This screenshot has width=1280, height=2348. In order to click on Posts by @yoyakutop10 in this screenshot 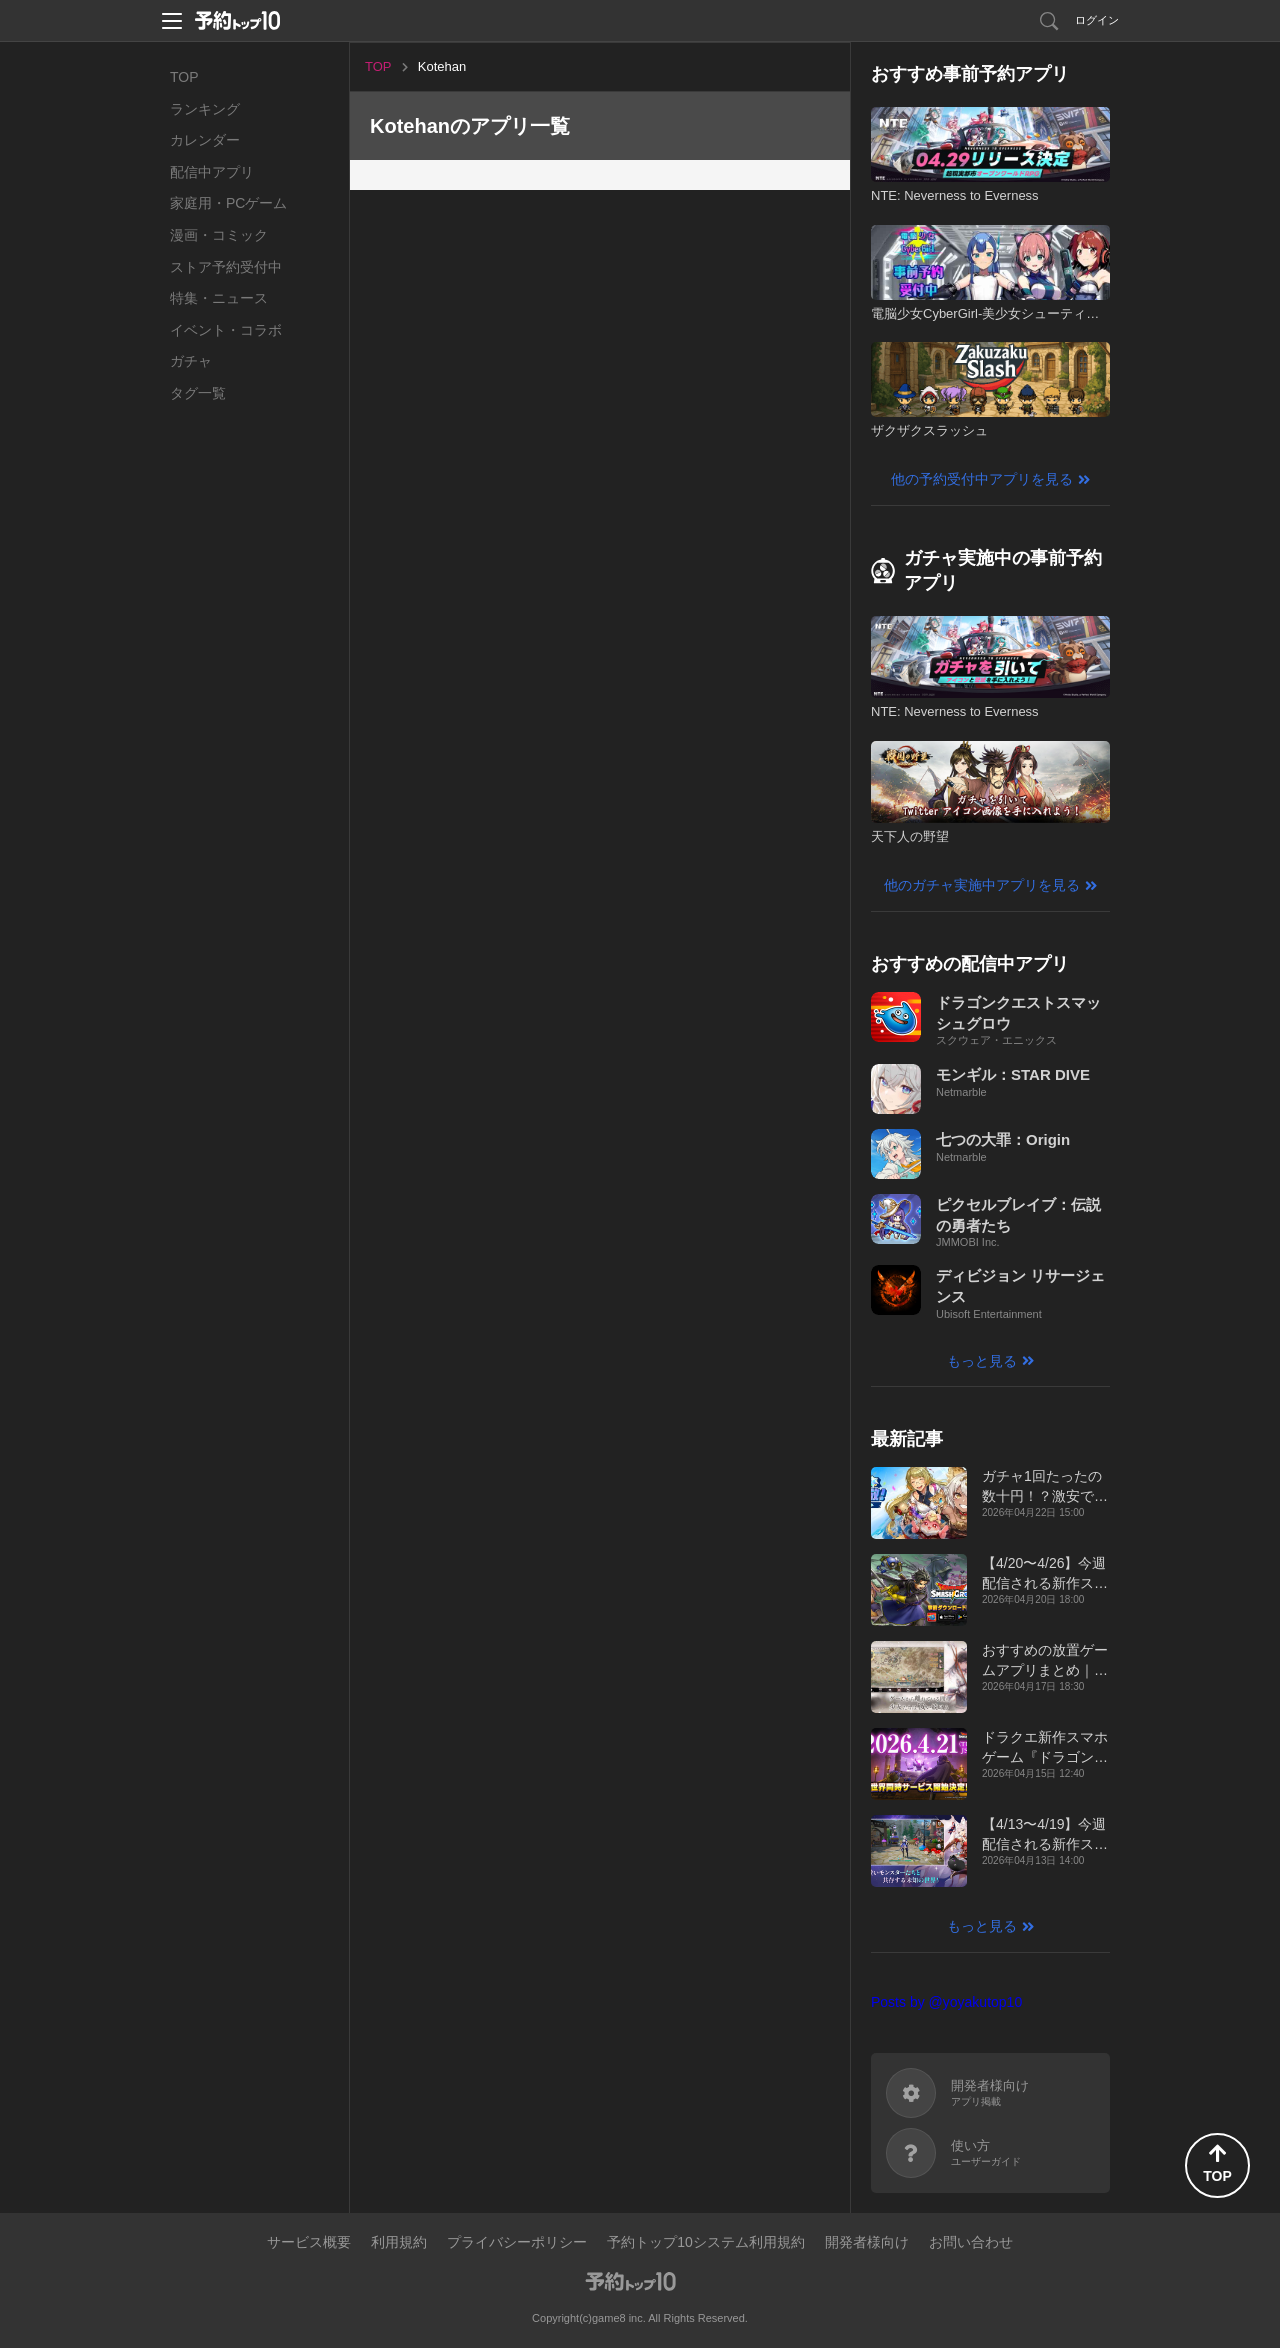, I will do `click(946, 2002)`.